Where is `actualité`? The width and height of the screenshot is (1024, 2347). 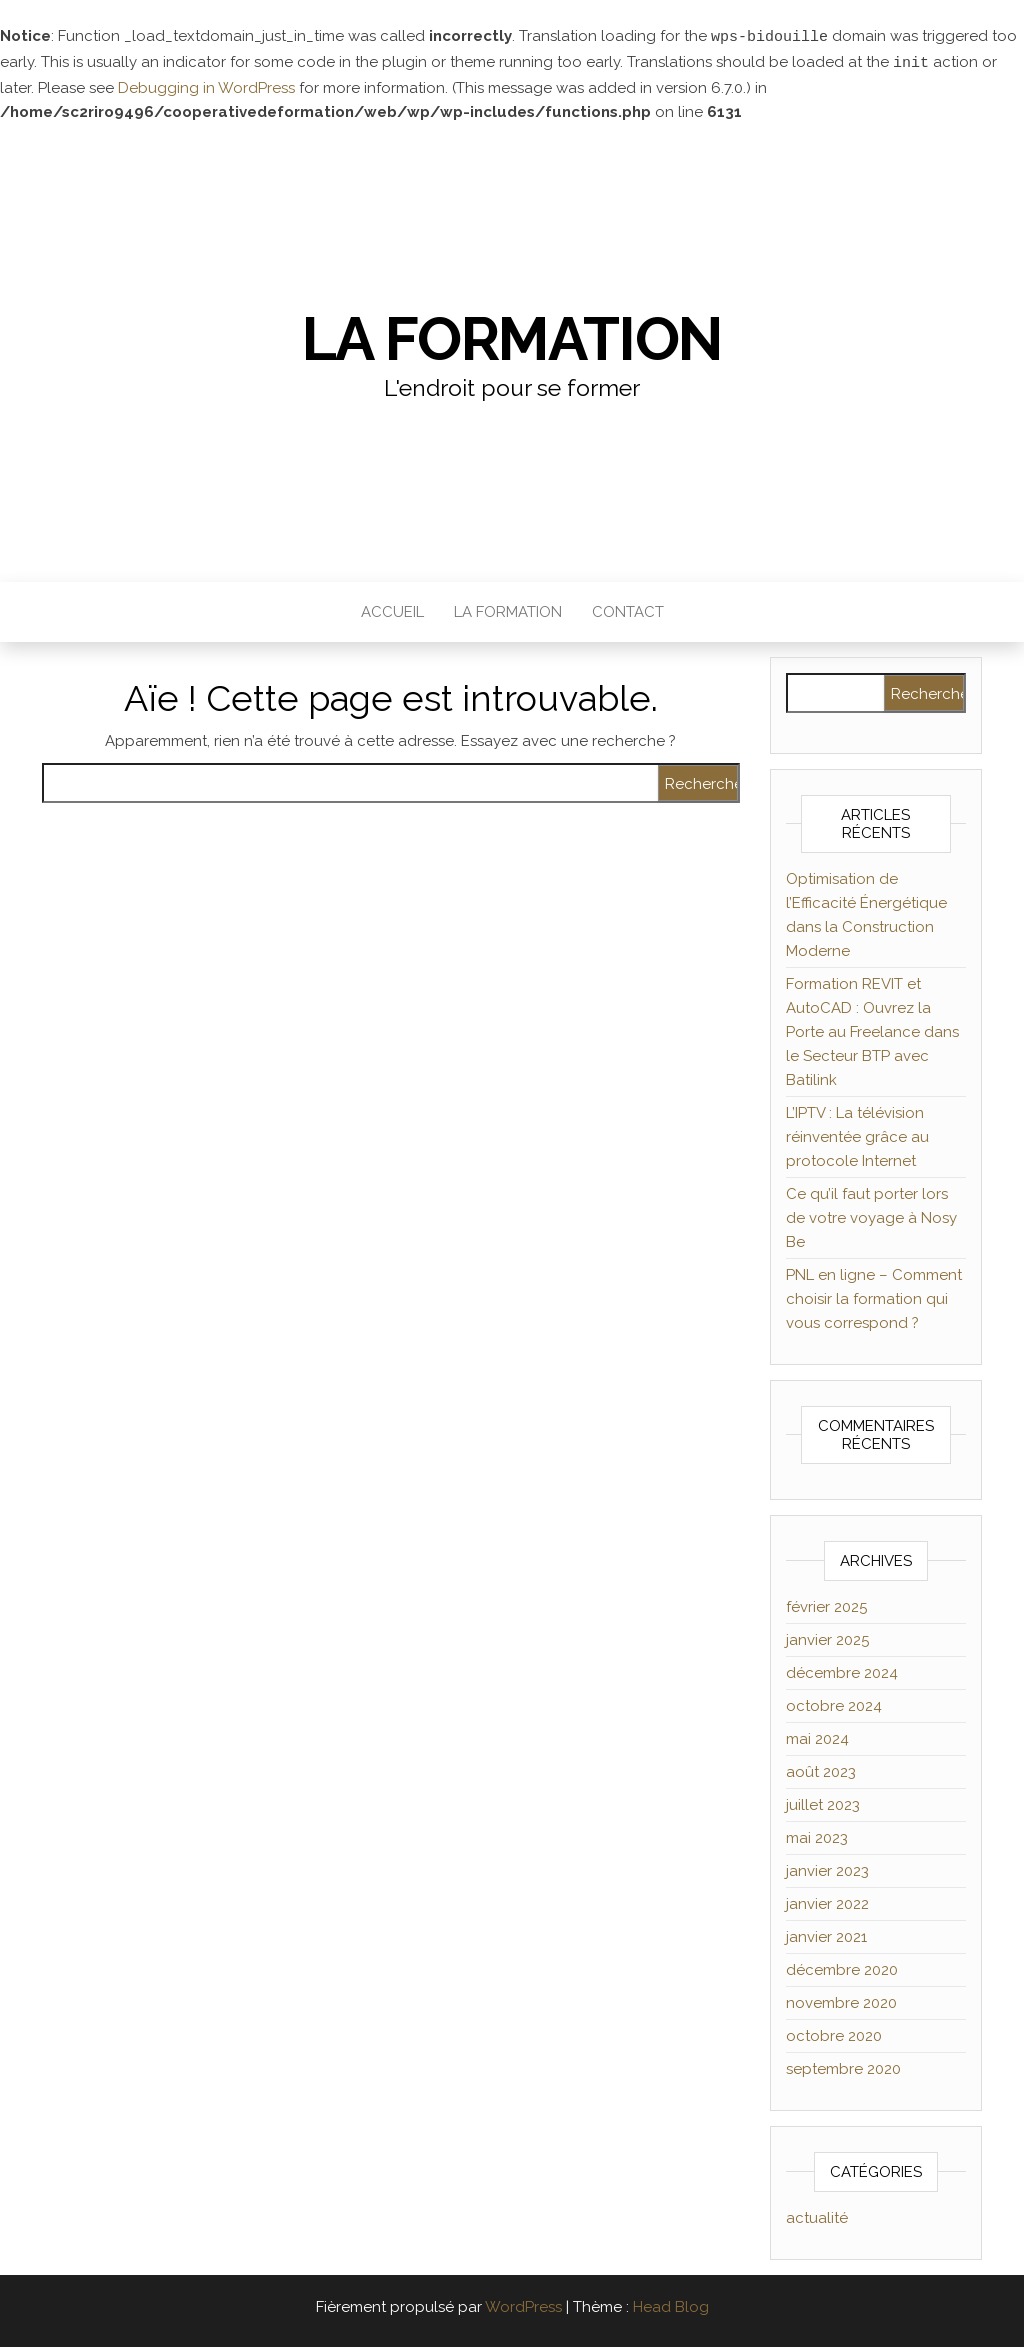
actualité is located at coordinates (817, 2216).